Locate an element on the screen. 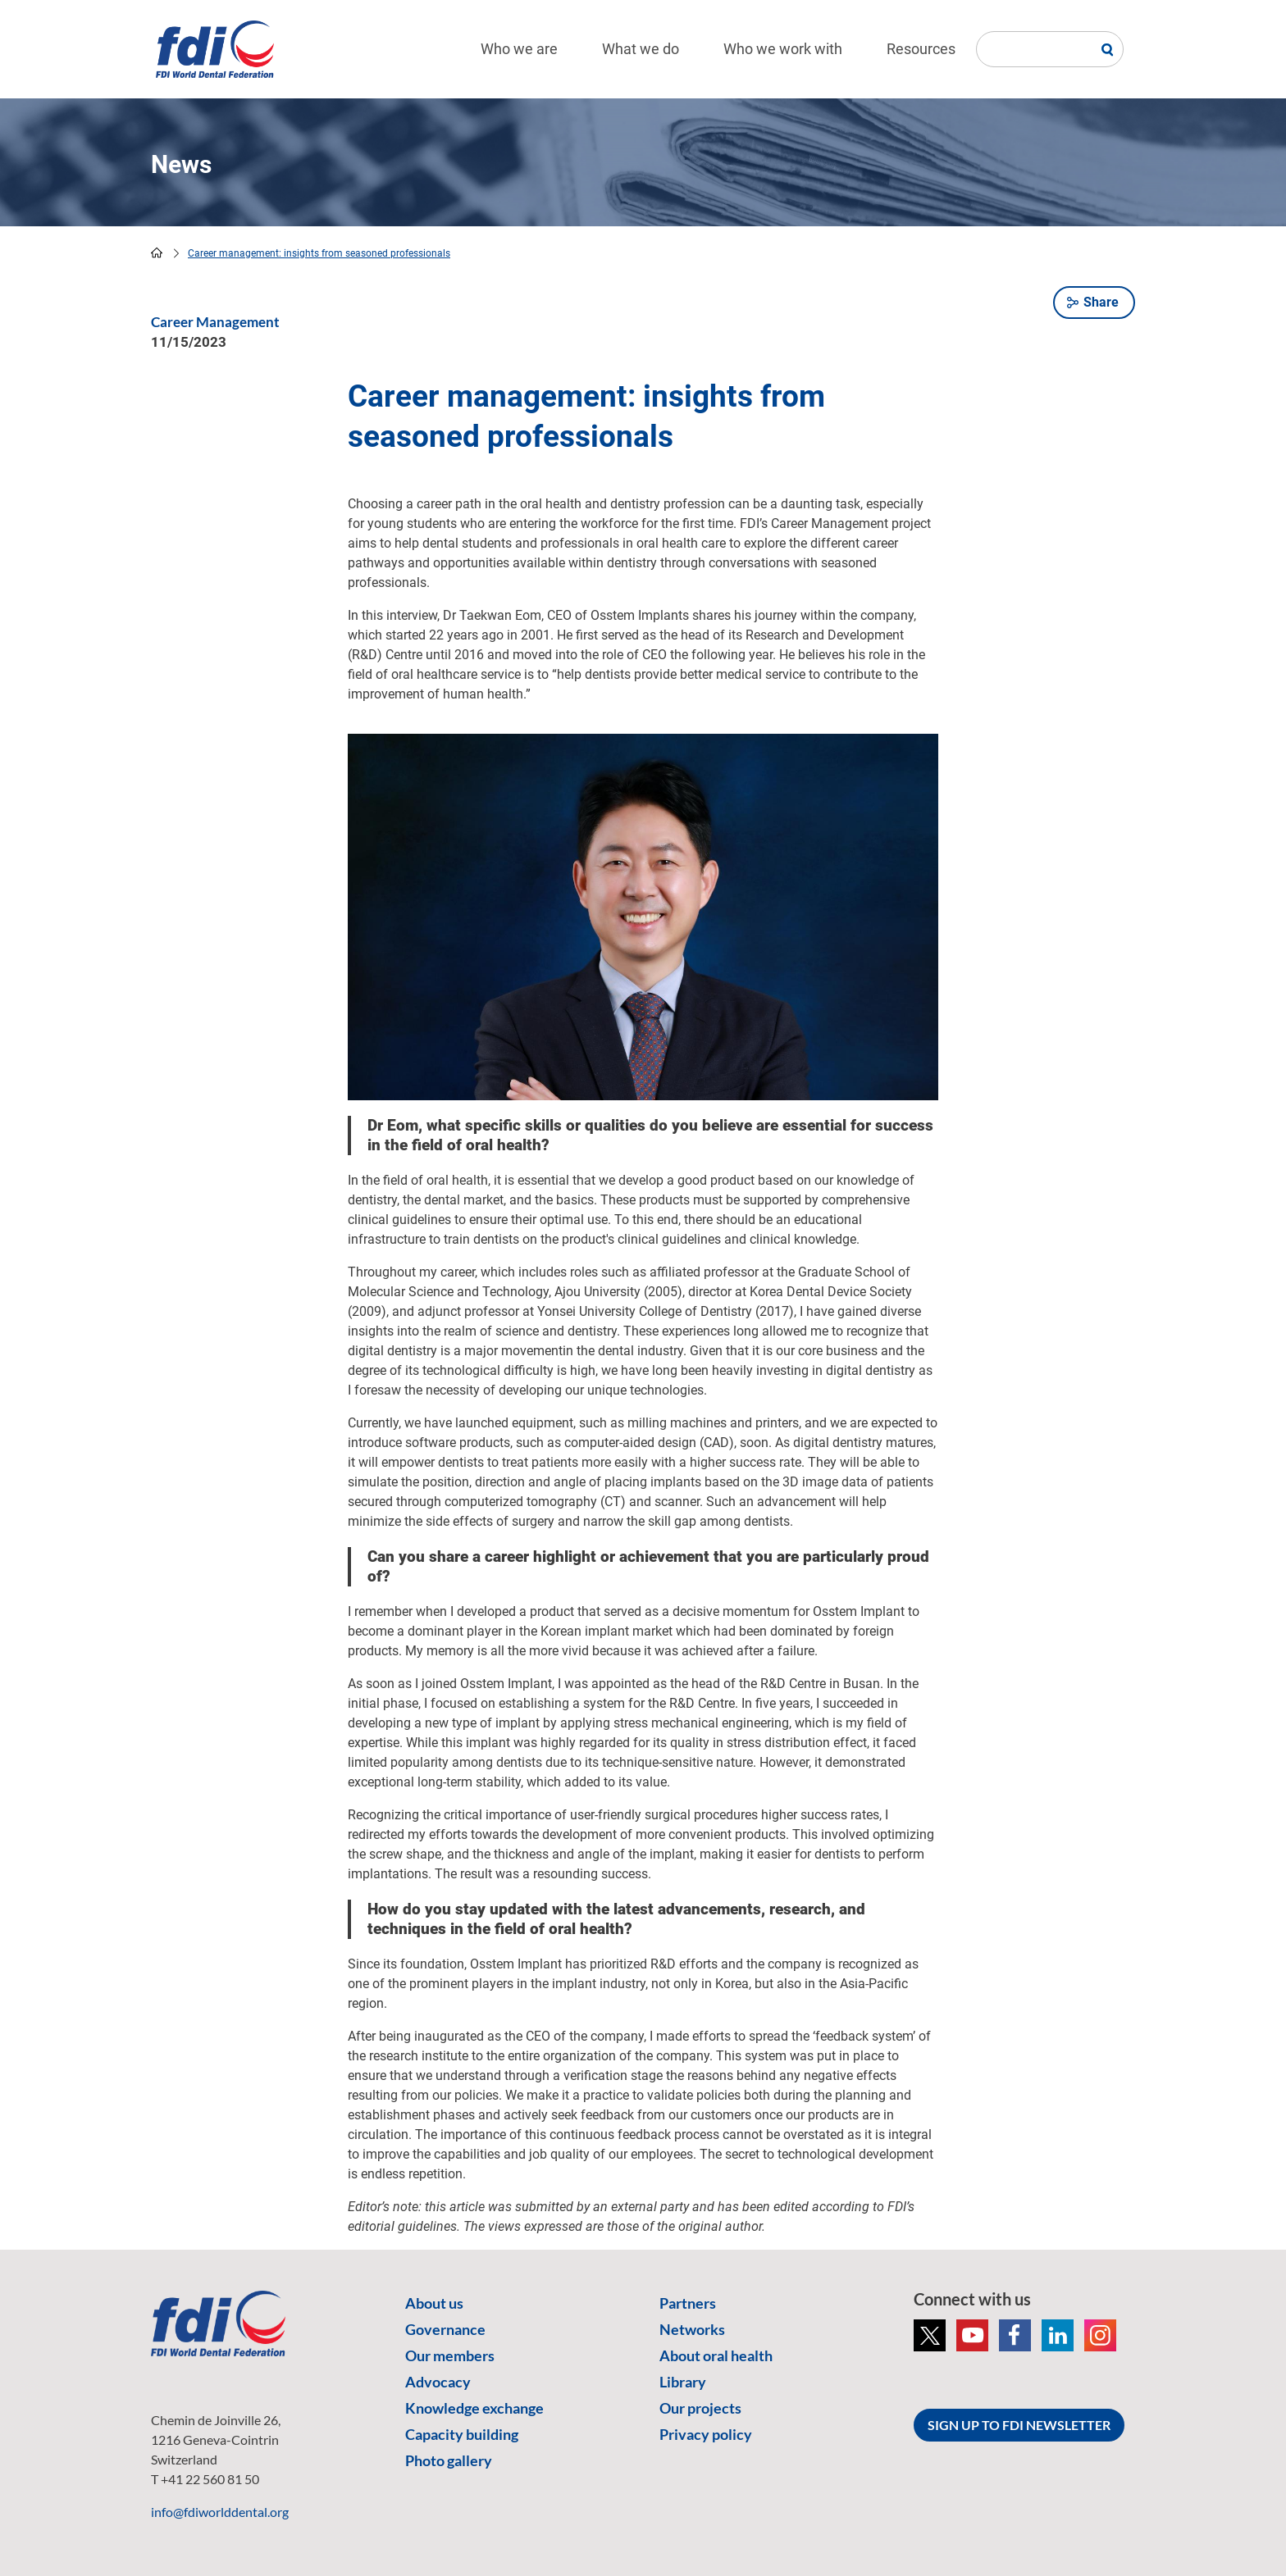  Our projects is located at coordinates (700, 2408).